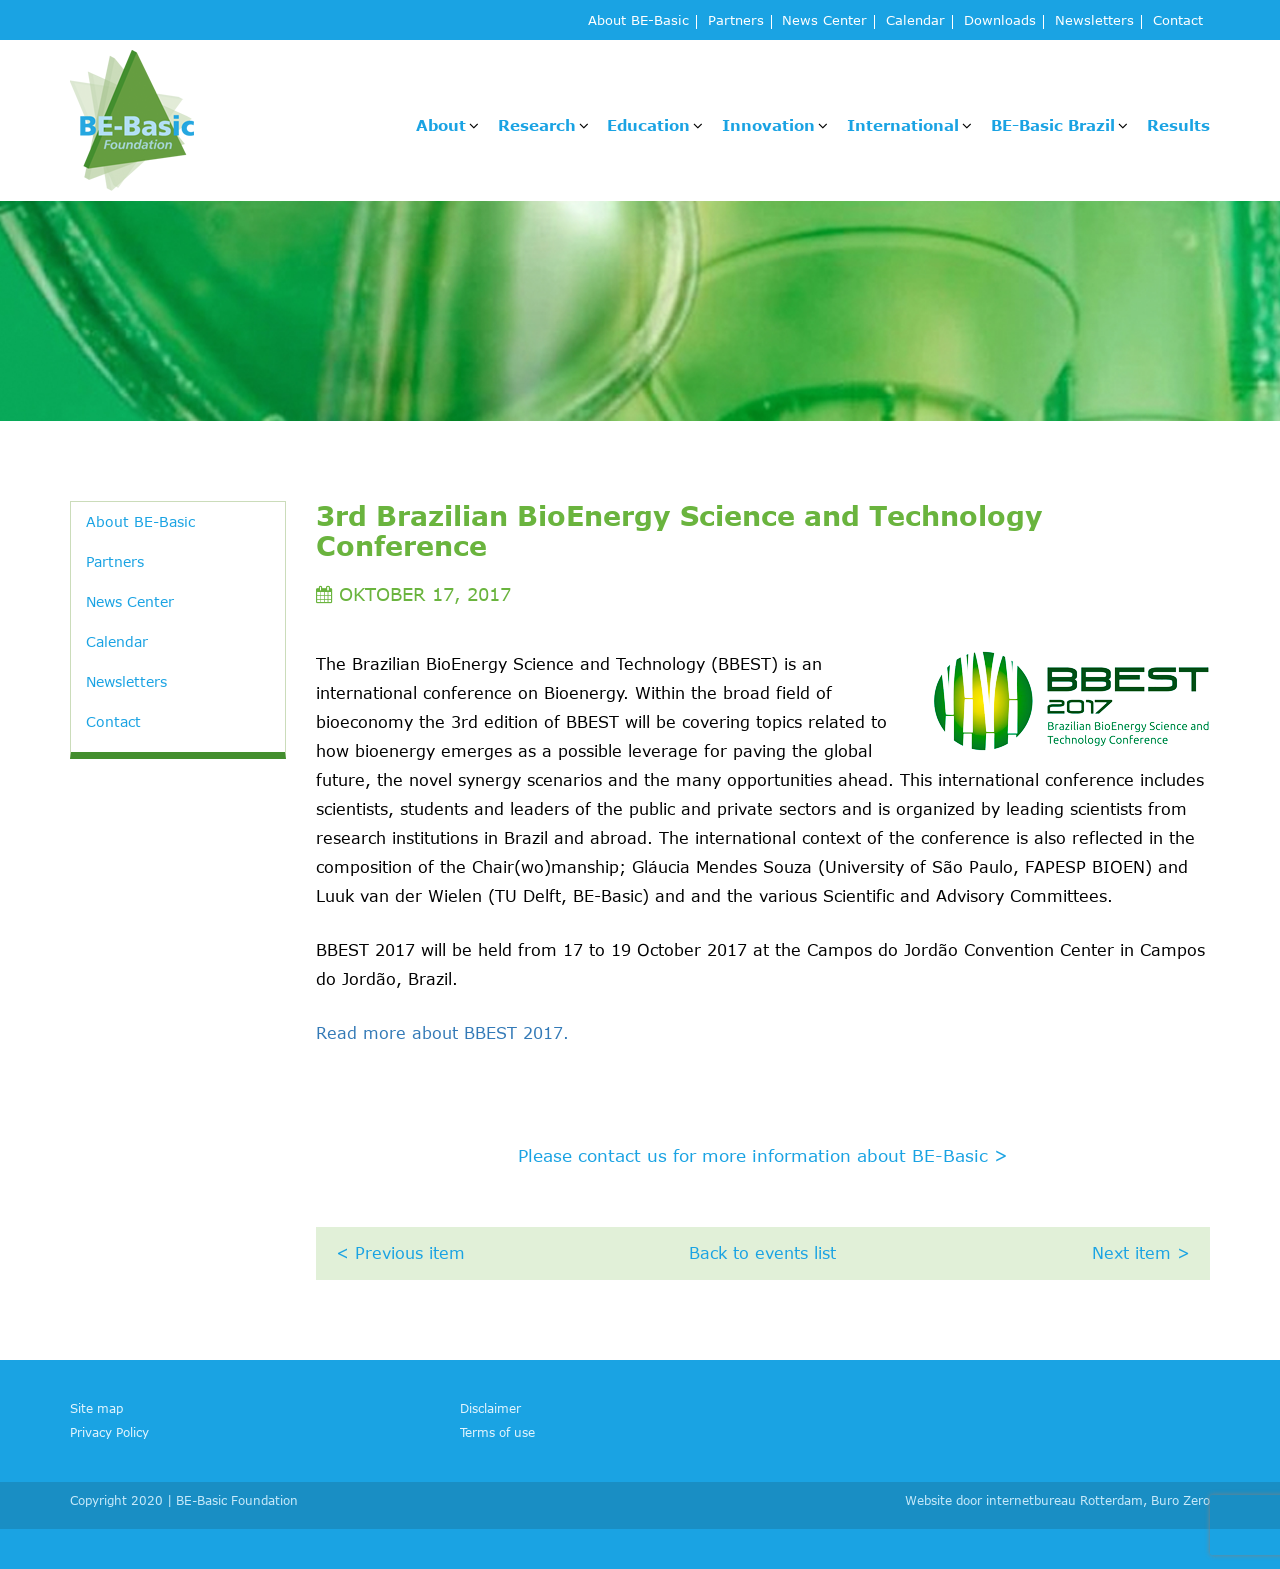 This screenshot has width=1280, height=1569. Describe the element at coordinates (915, 21) in the screenshot. I see `Calendar` at that location.